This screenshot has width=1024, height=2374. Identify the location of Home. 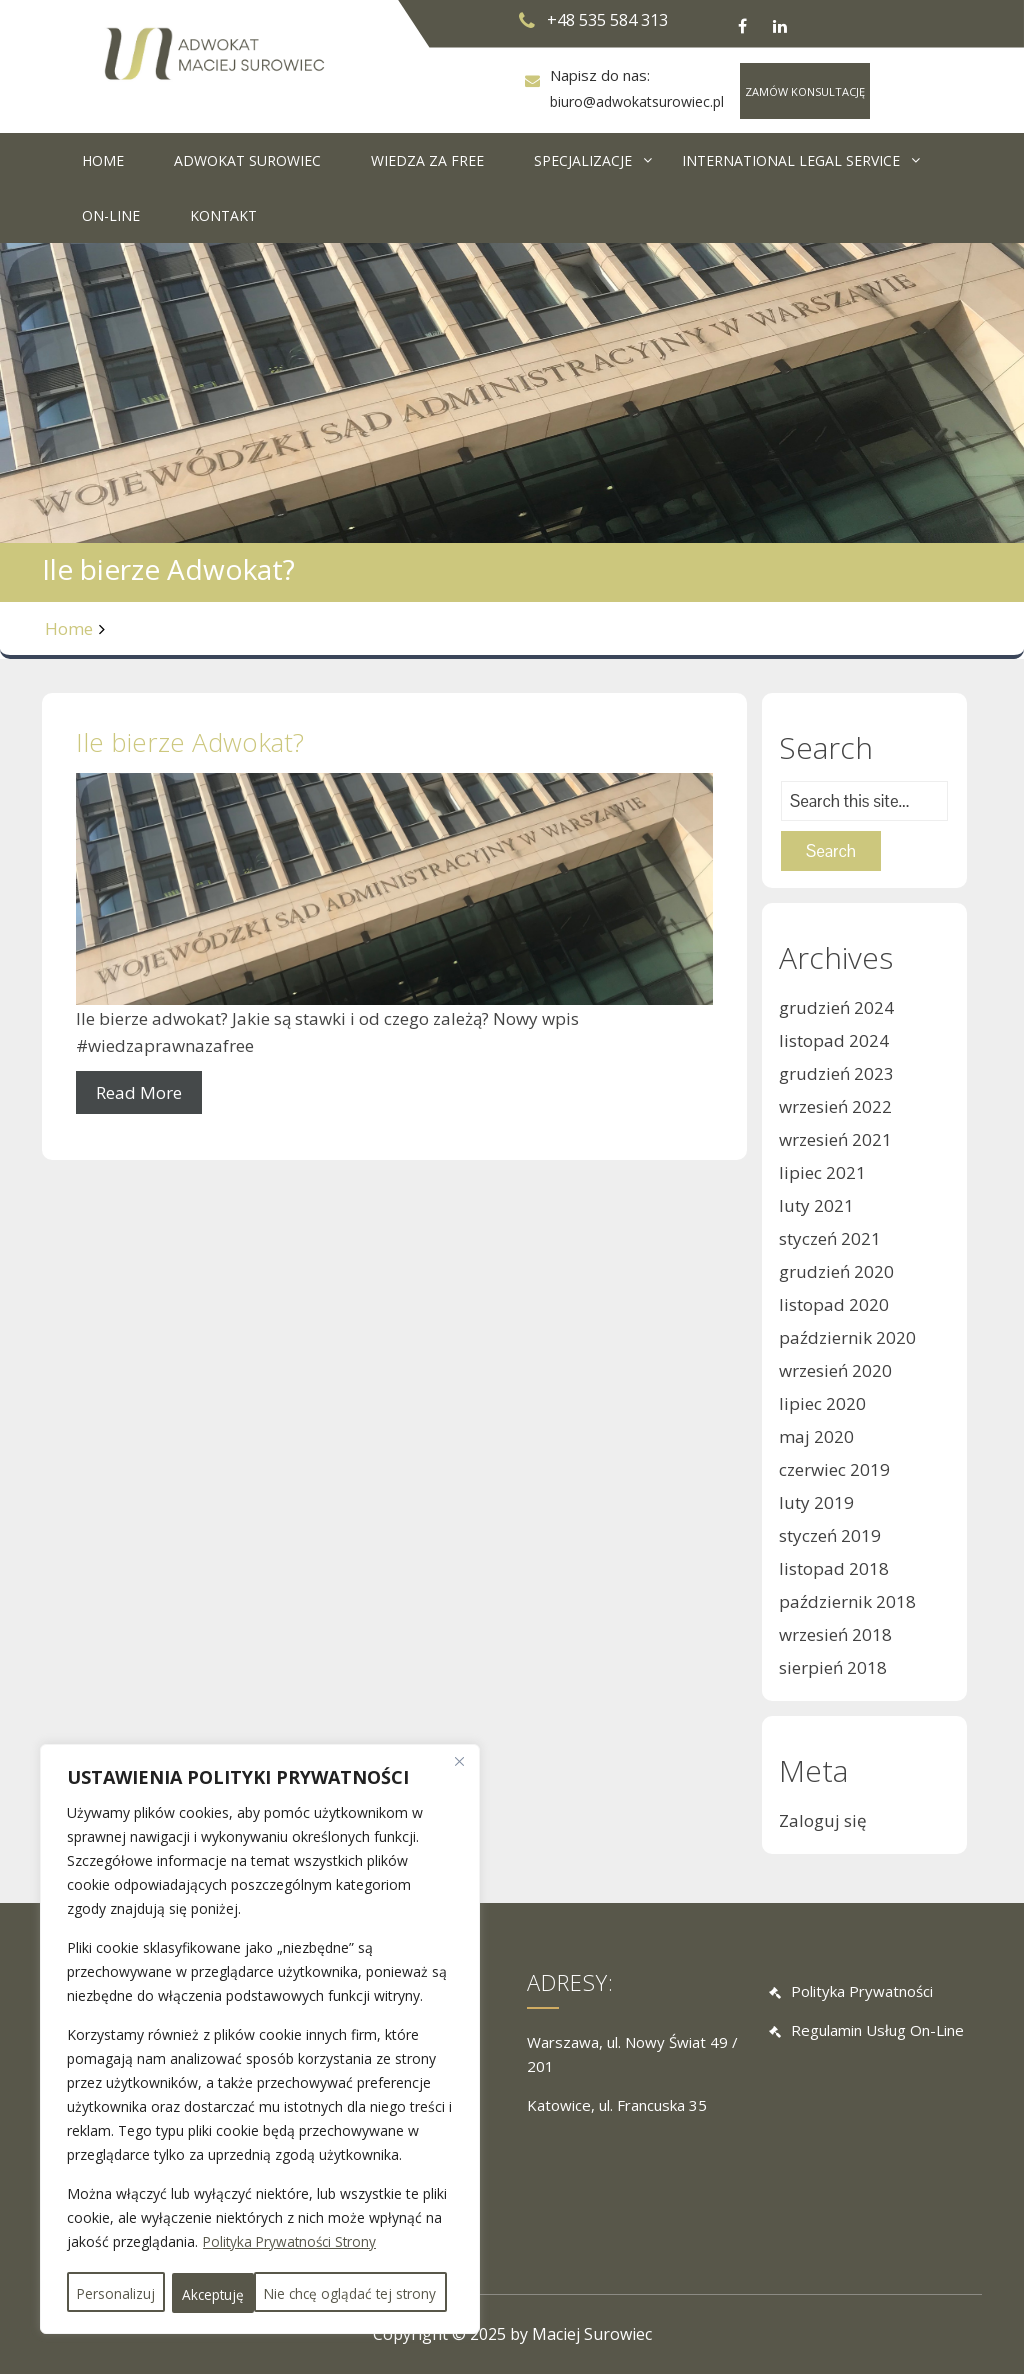
(69, 628).